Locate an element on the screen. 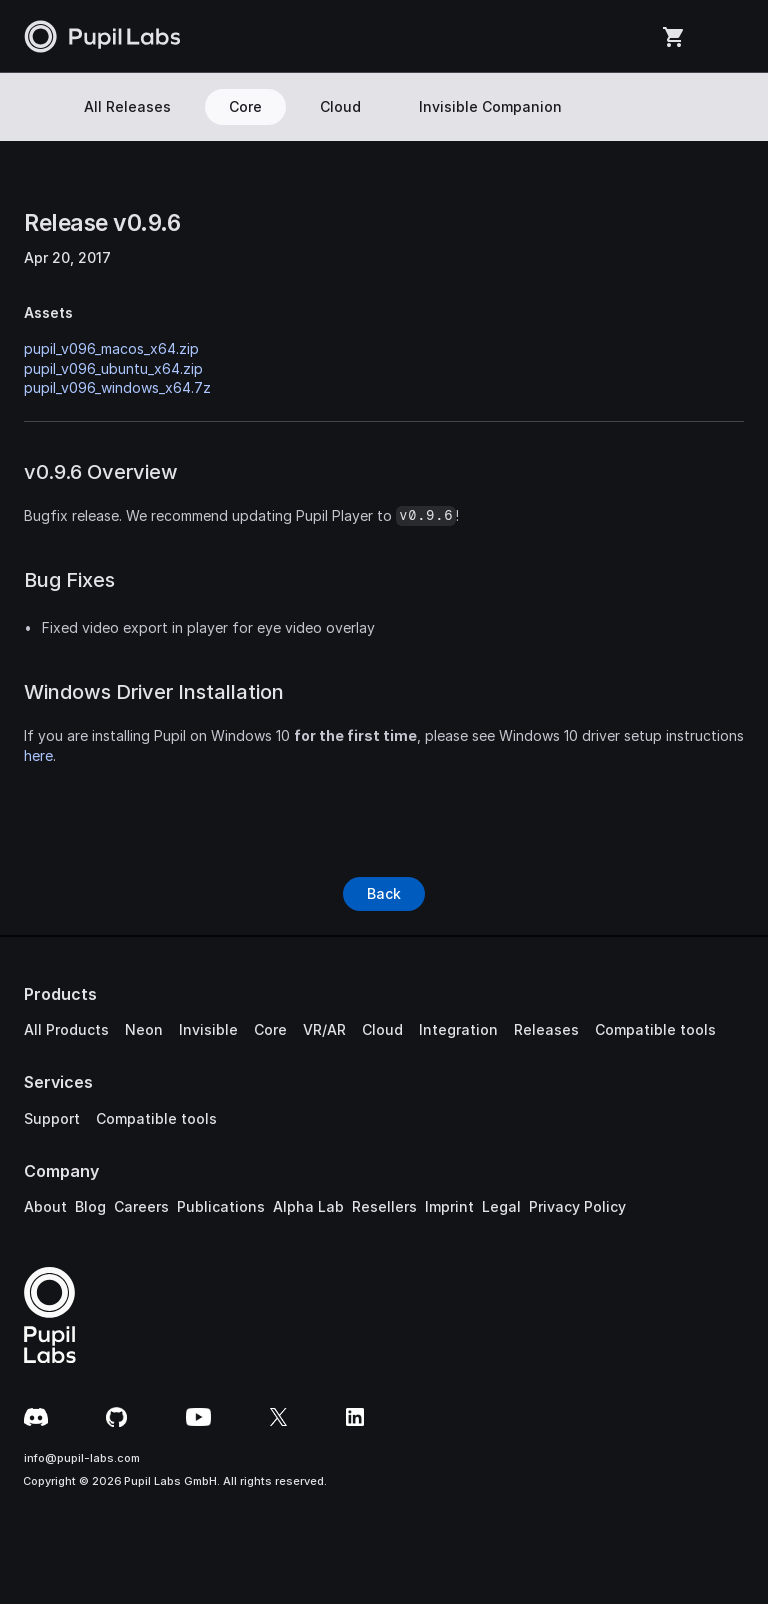  Publications is located at coordinates (221, 1206).